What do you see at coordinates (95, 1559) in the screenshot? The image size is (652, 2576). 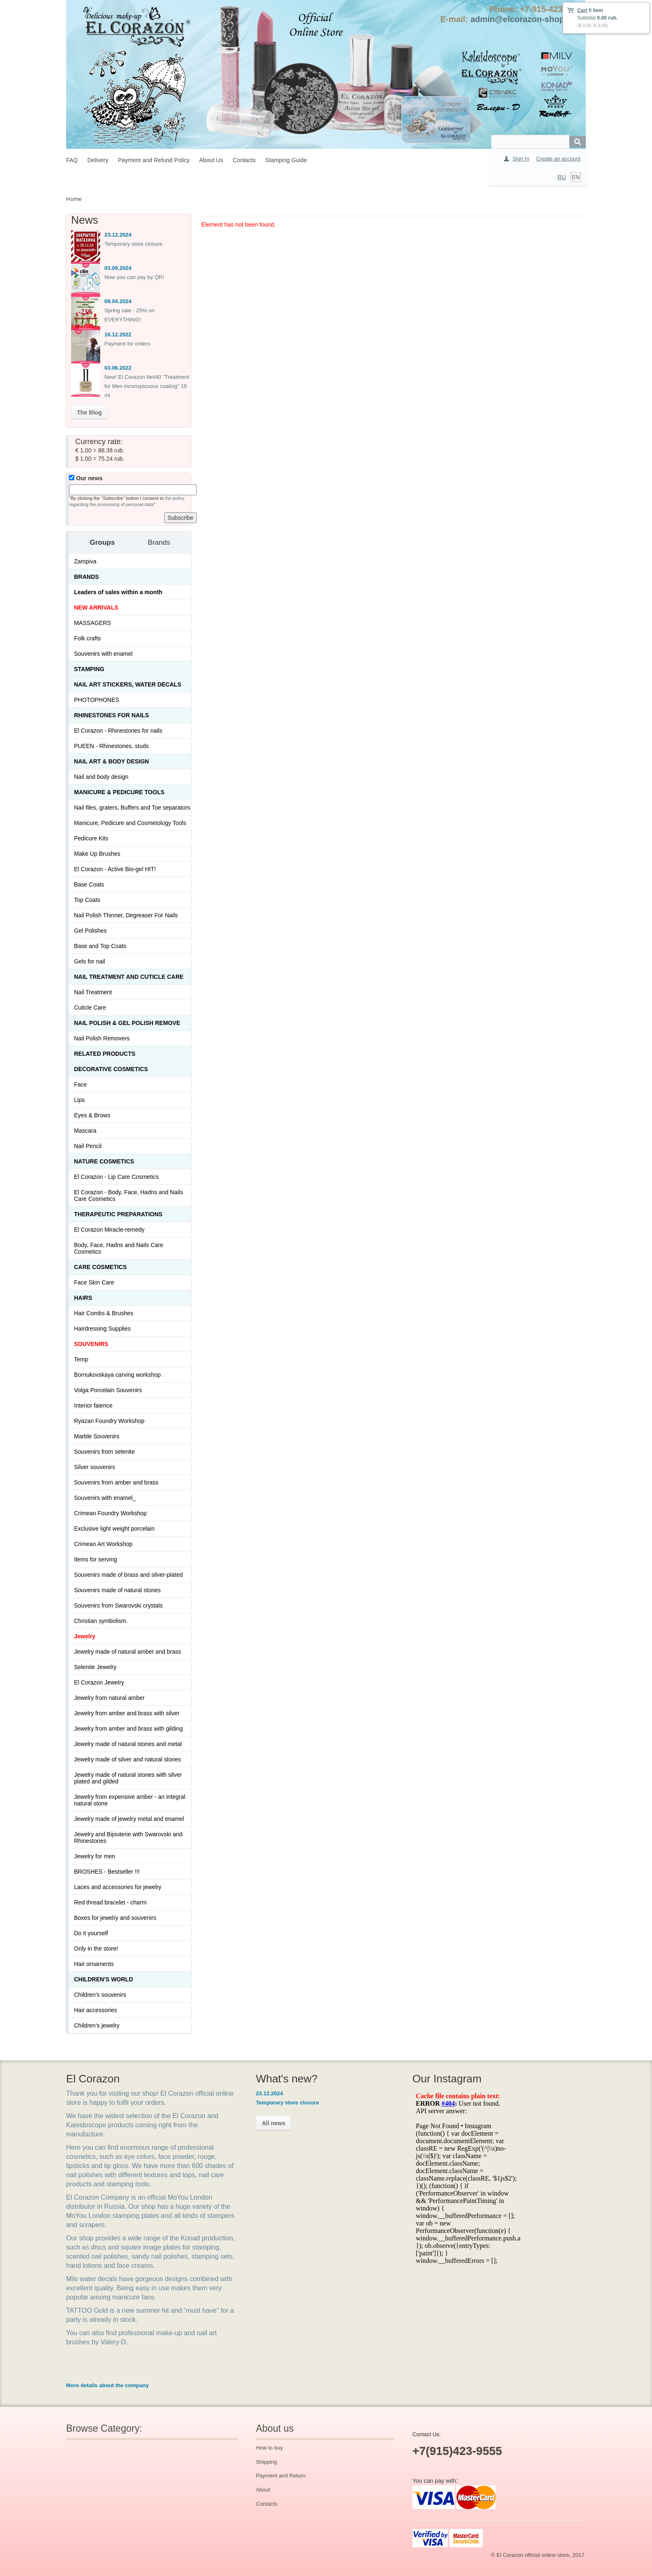 I see `Items for serving` at bounding box center [95, 1559].